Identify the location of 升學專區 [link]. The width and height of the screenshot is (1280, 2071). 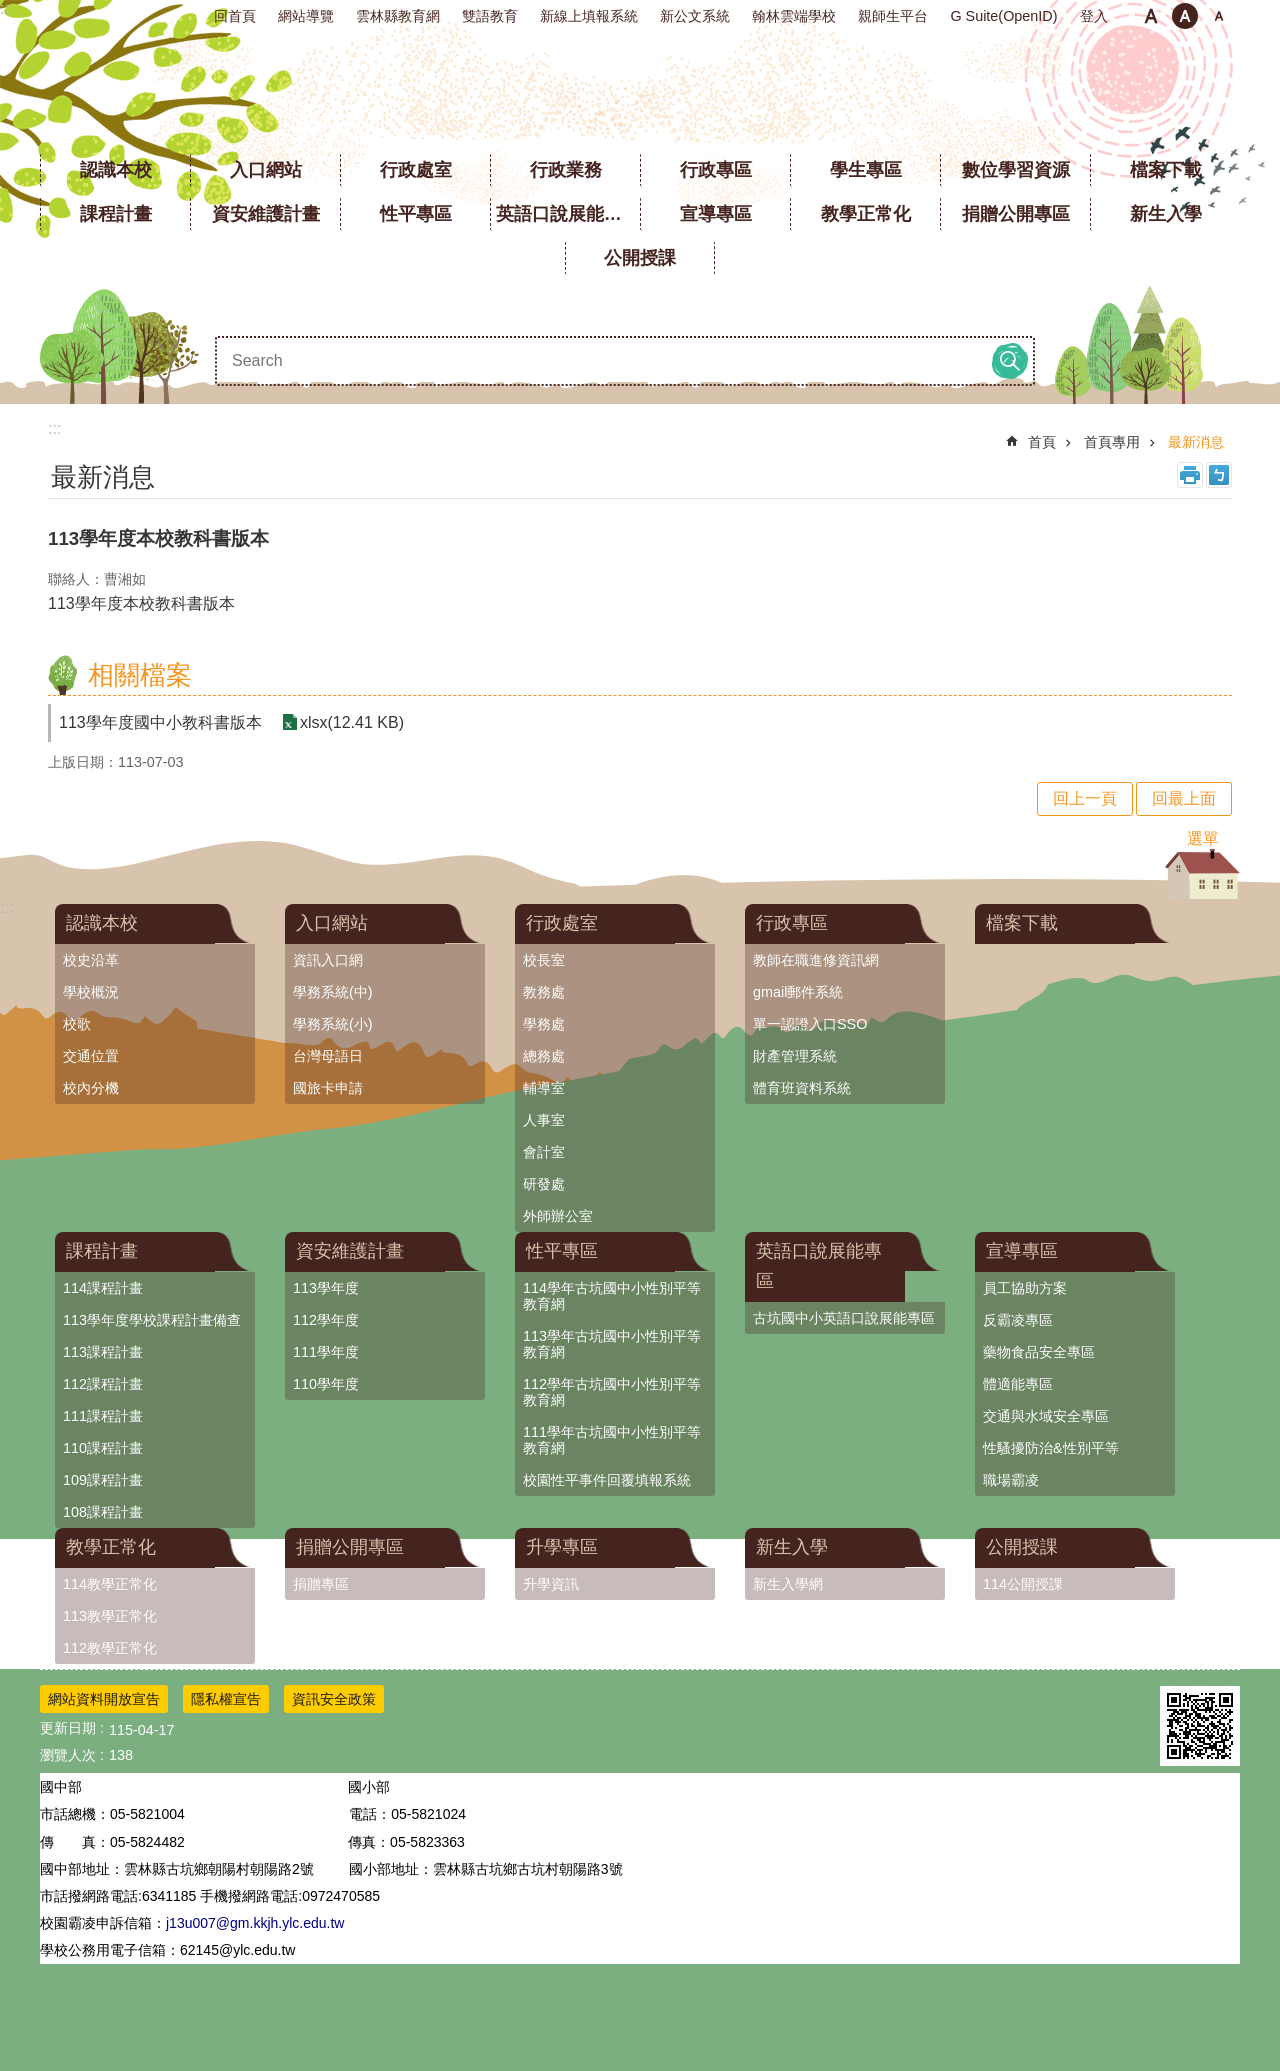
(562, 1547).